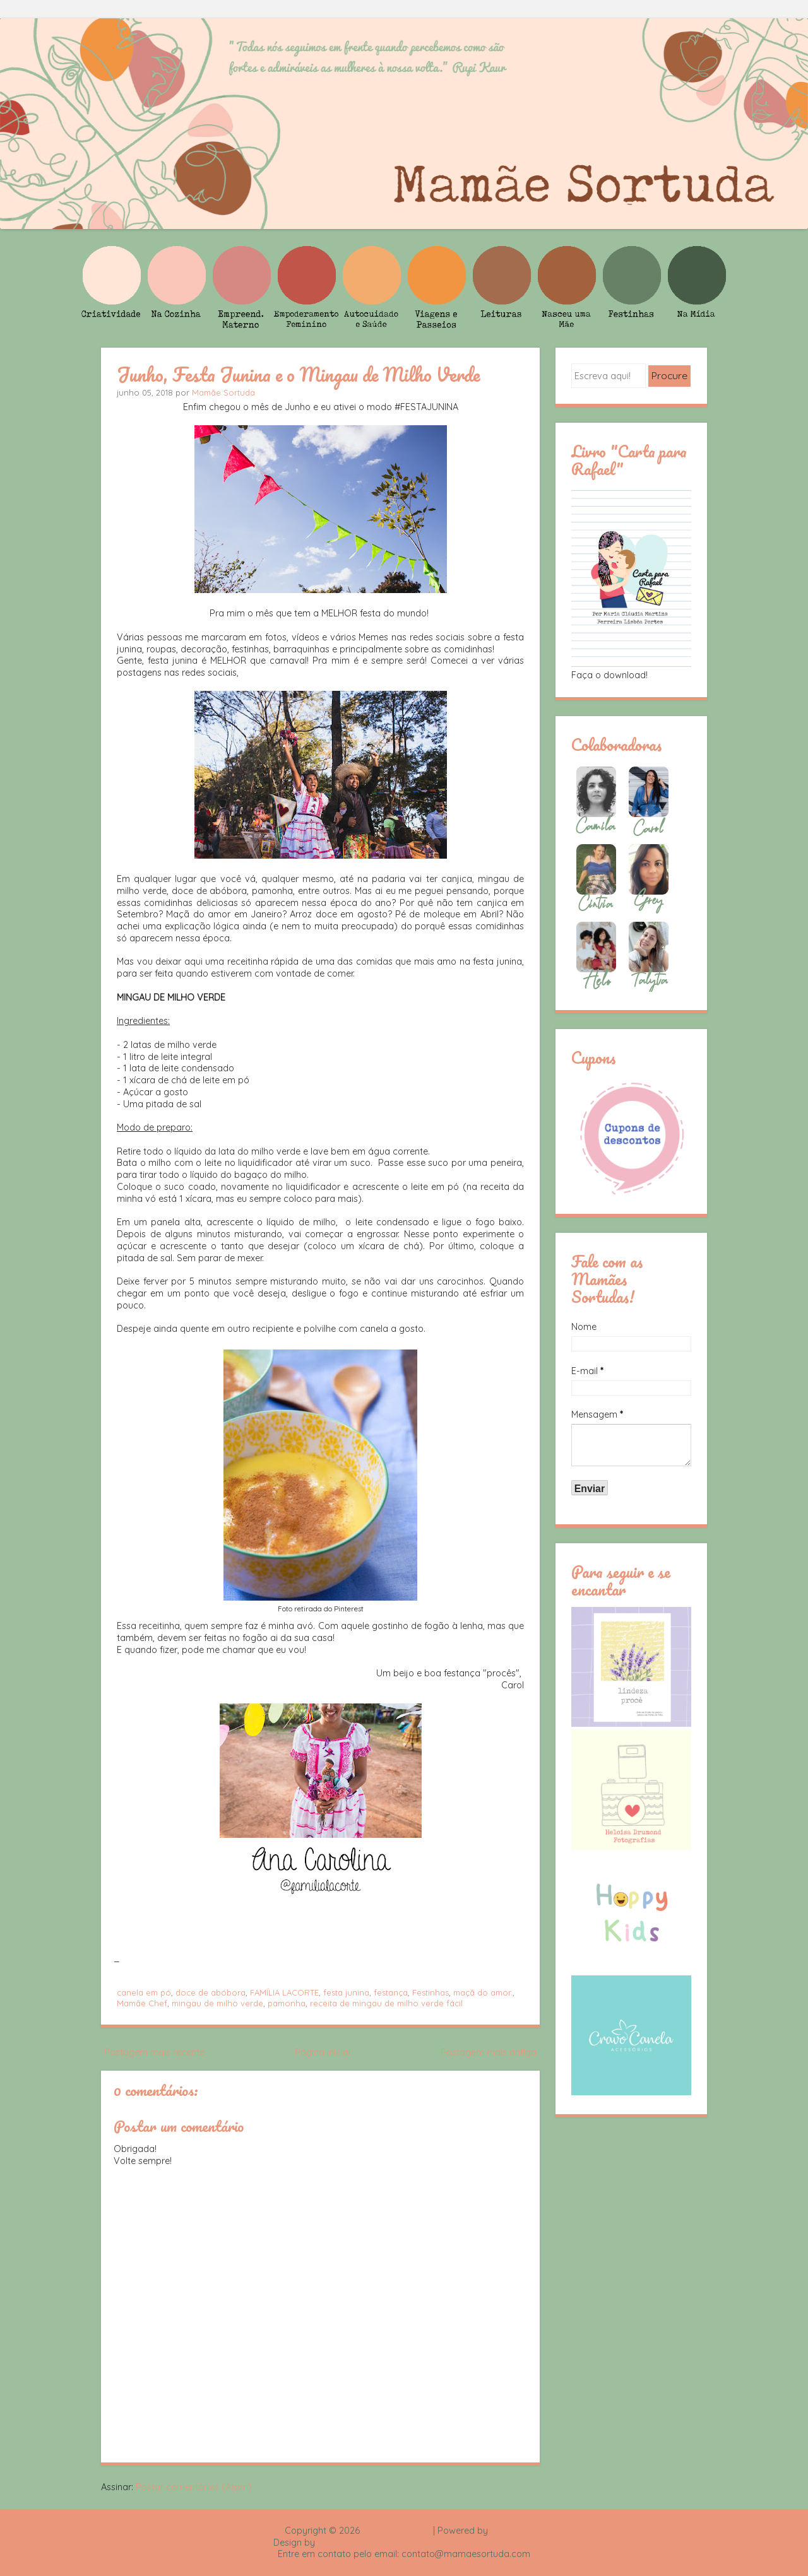  What do you see at coordinates (217, 2003) in the screenshot?
I see `mingau de milho verde` at bounding box center [217, 2003].